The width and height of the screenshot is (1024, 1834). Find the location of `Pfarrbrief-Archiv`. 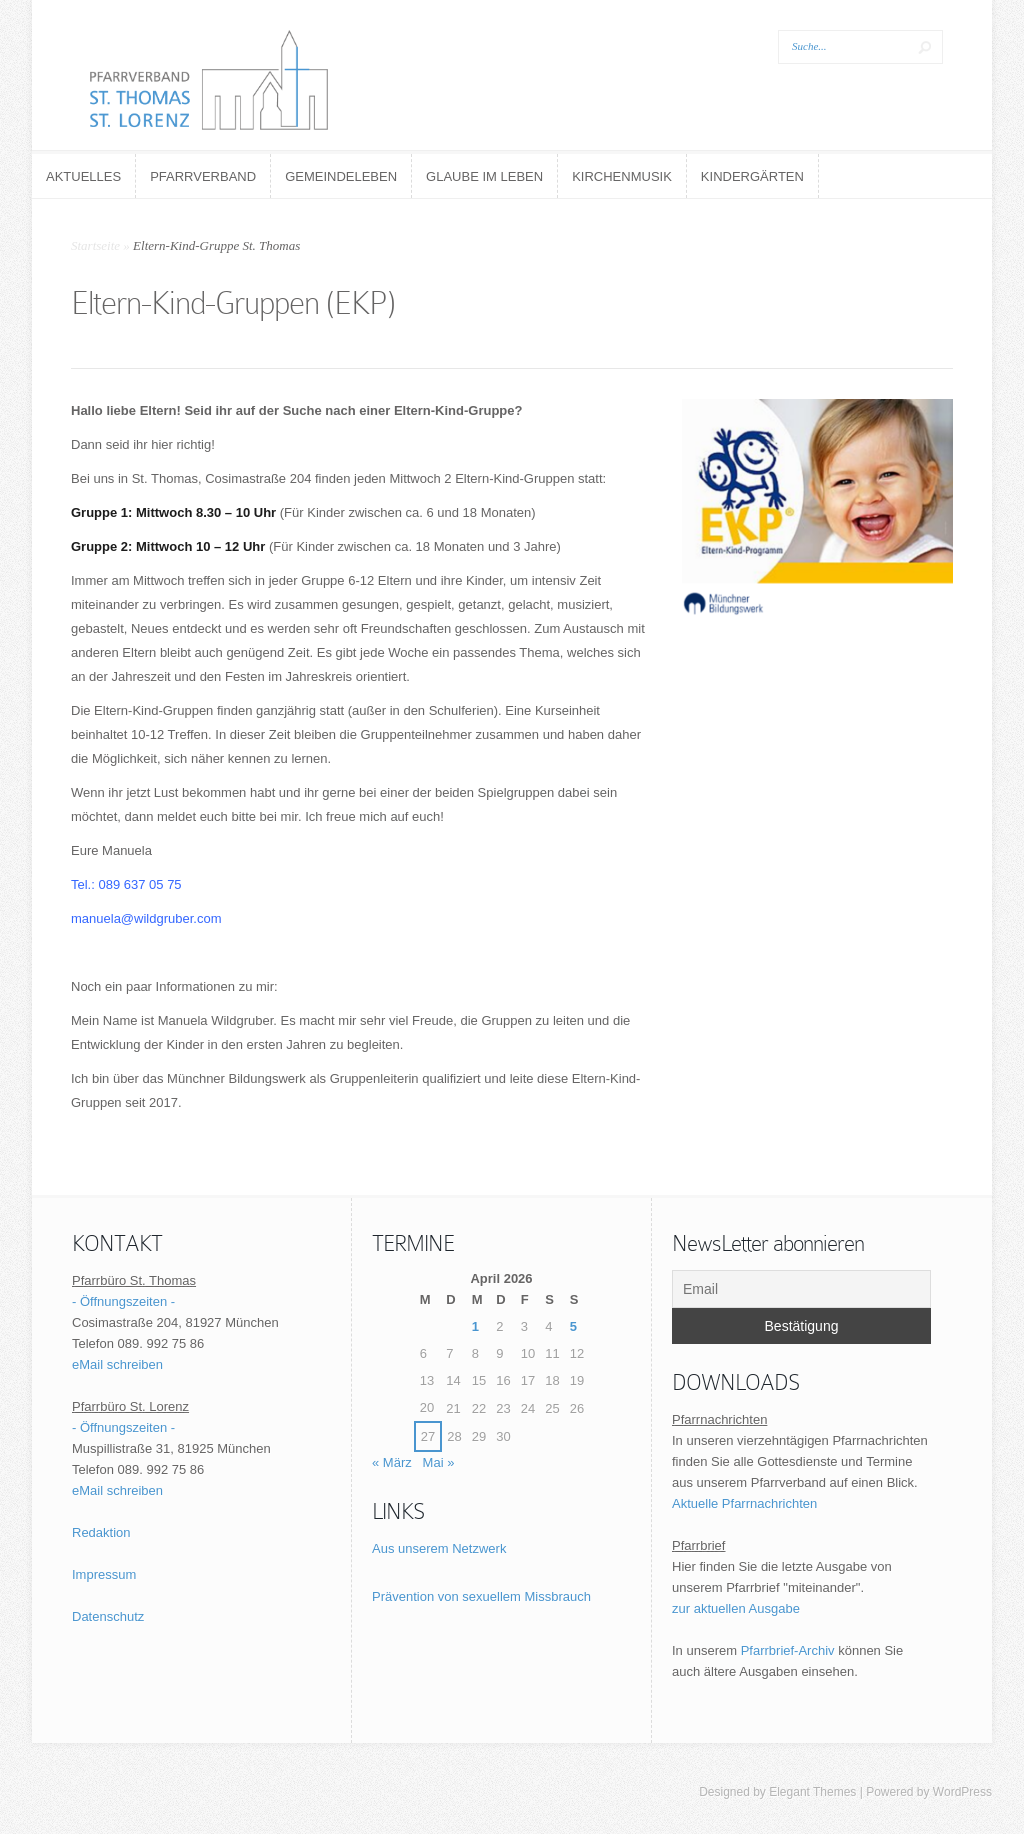

Pfarrbrief-Archiv is located at coordinates (788, 1650).